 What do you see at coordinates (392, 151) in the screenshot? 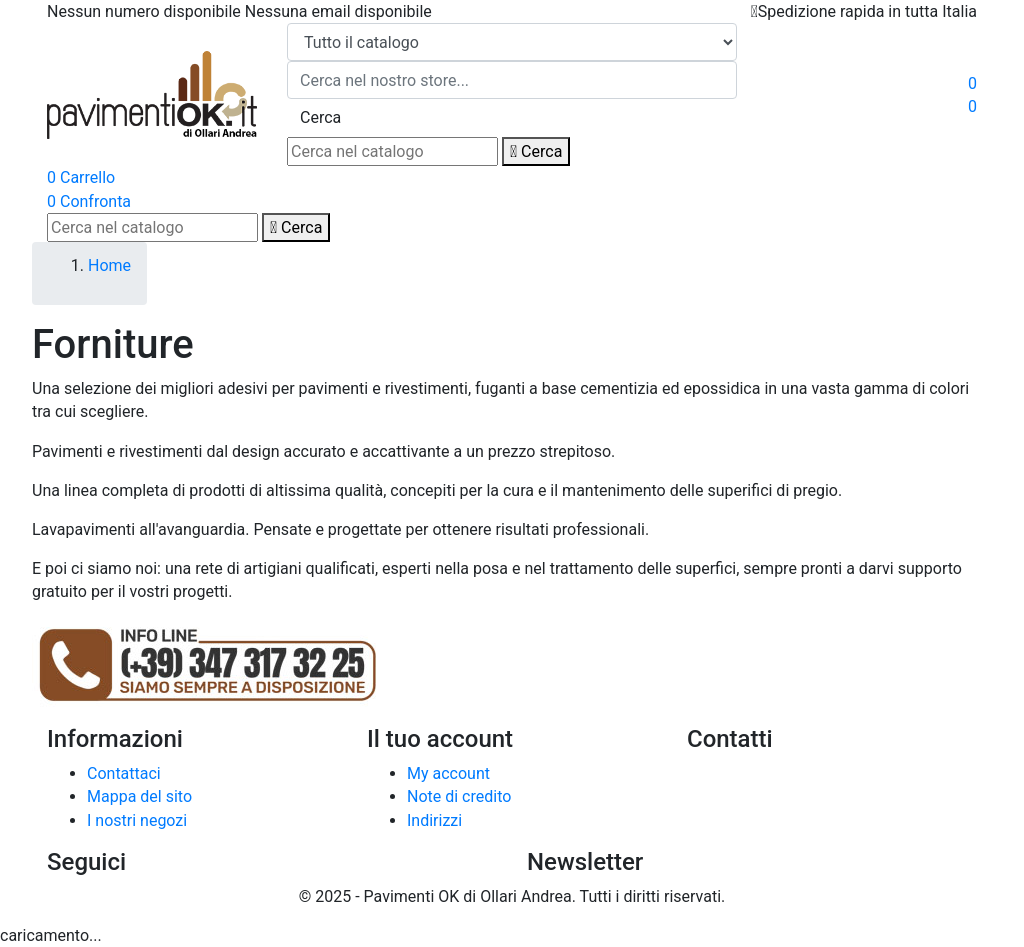
I see `[Cerca]` at bounding box center [392, 151].